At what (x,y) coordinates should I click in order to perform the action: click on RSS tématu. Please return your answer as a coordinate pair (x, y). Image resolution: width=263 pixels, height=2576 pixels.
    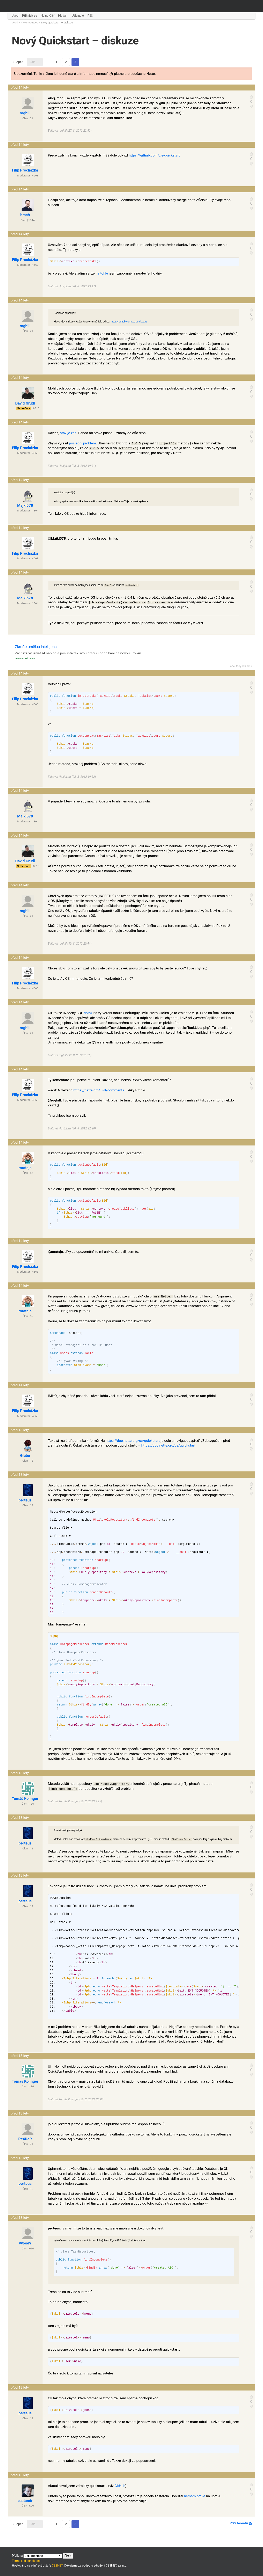
    Looking at the image, I should click on (241, 2523).